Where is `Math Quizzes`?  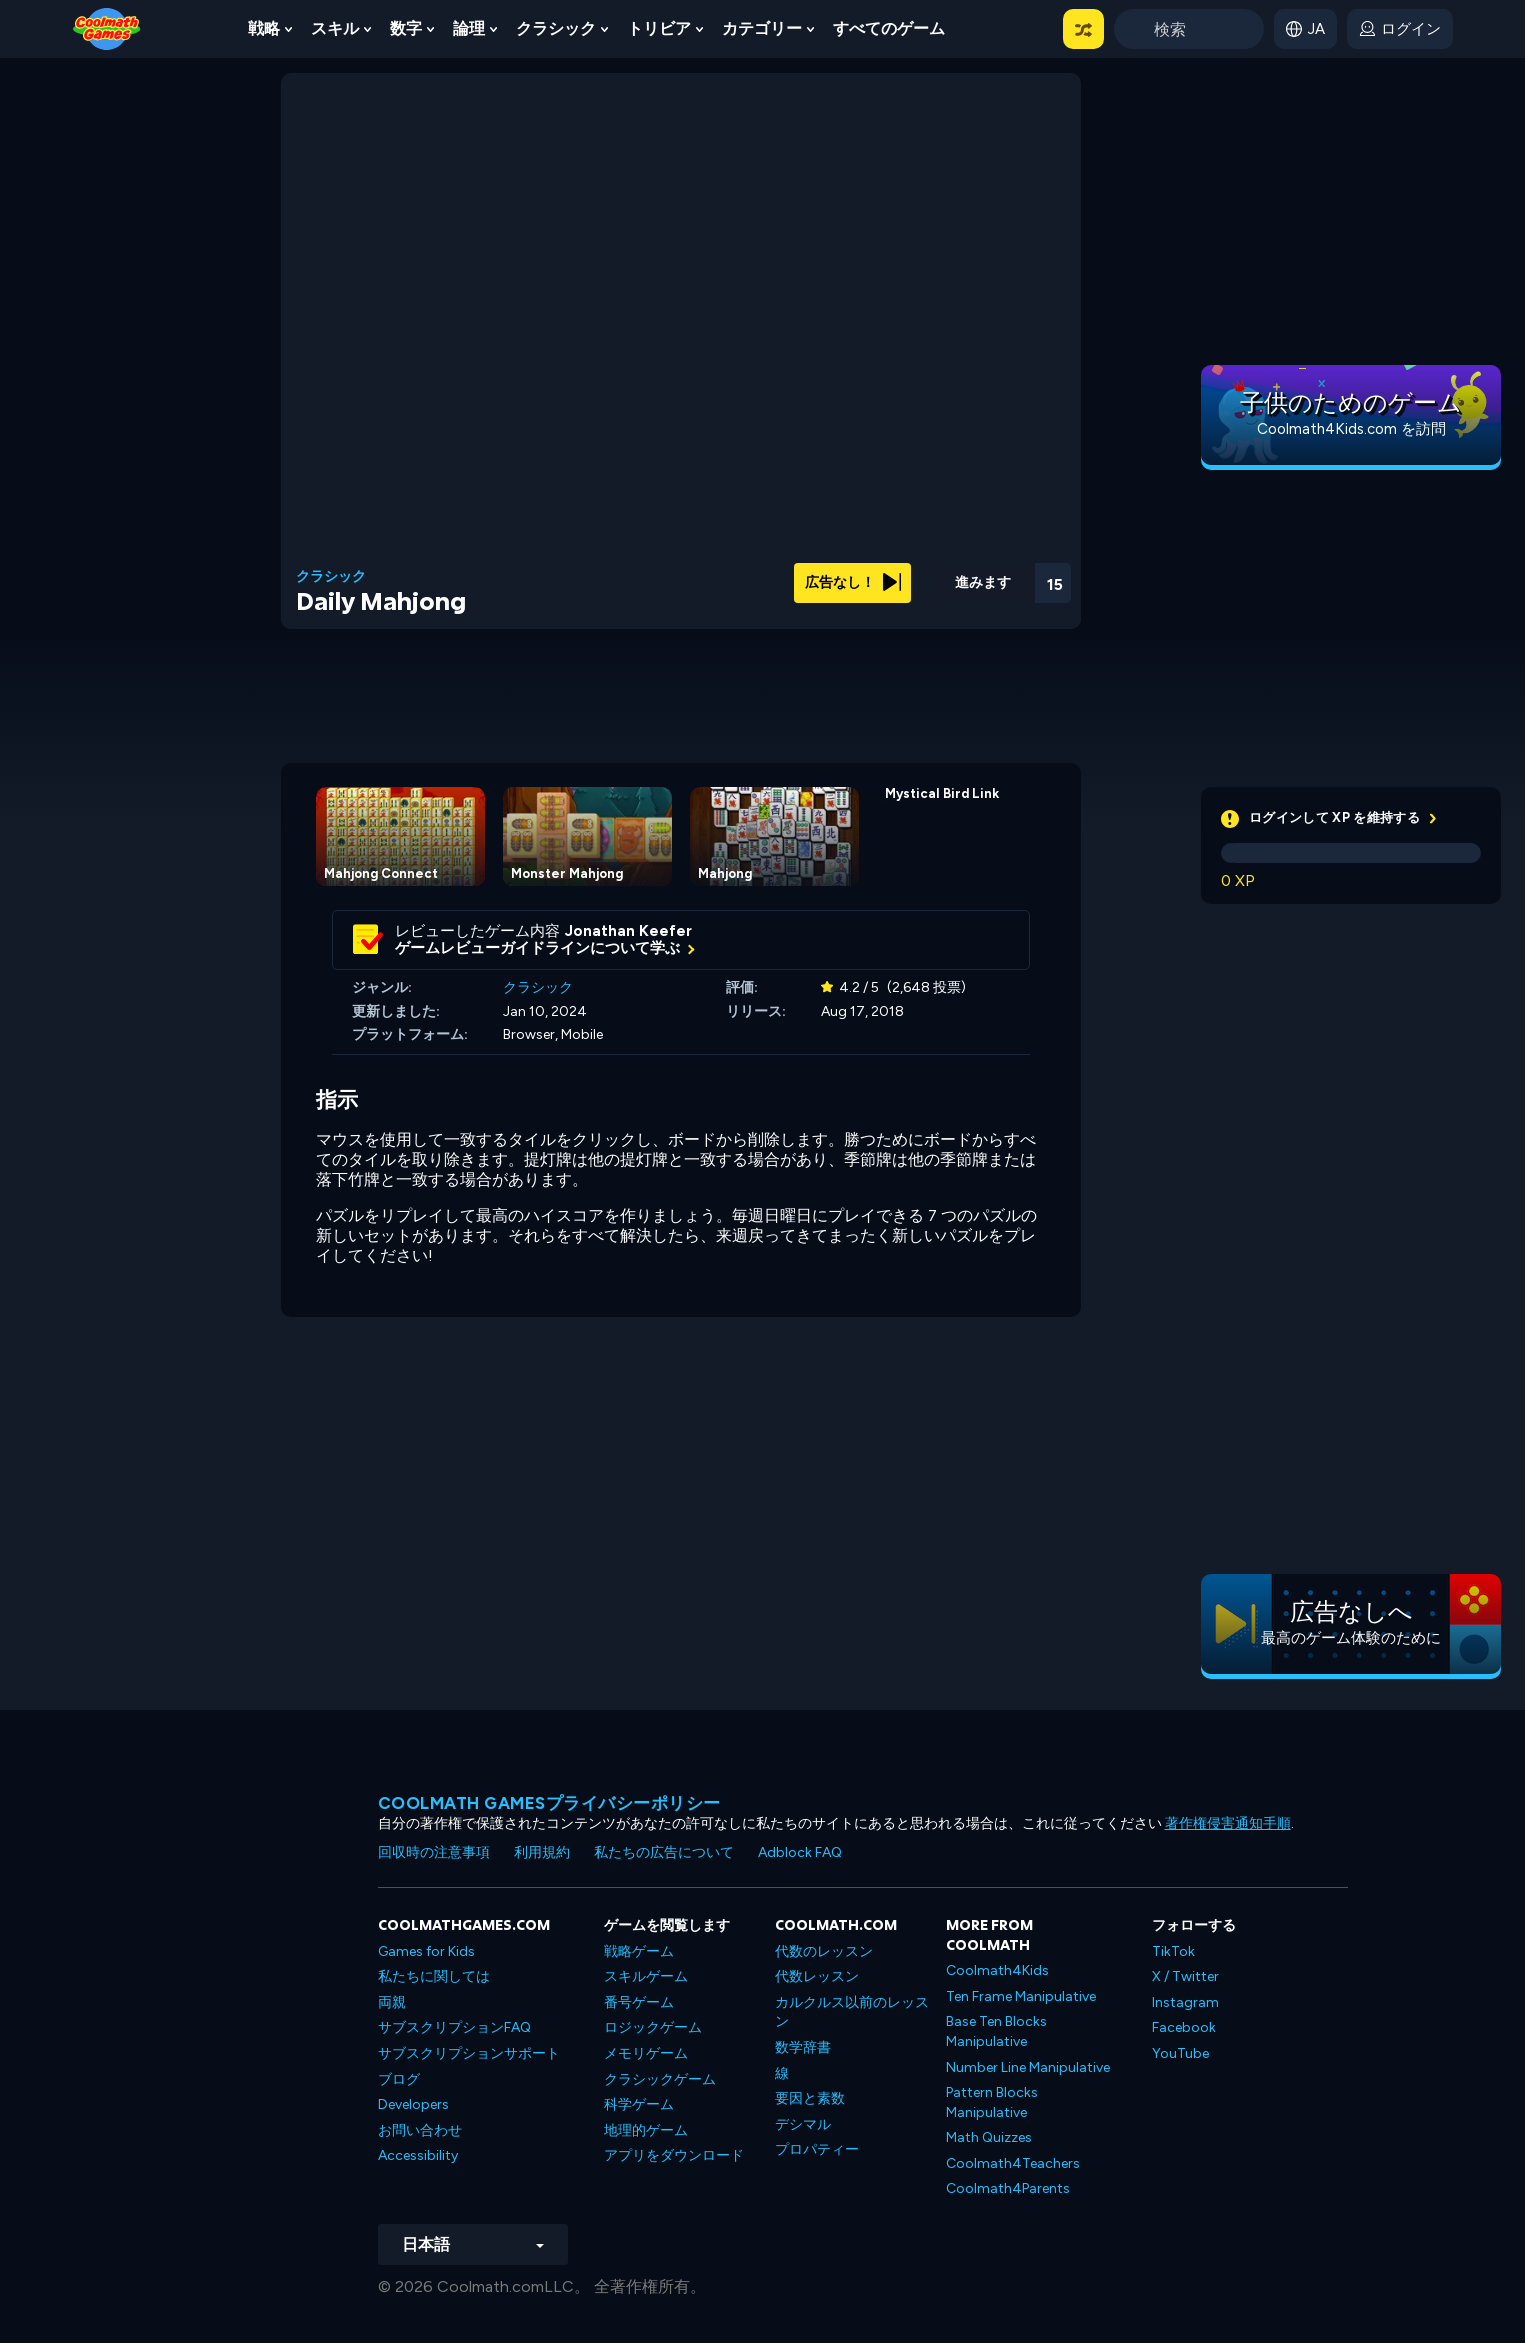
Math Quizzes is located at coordinates (989, 2137).